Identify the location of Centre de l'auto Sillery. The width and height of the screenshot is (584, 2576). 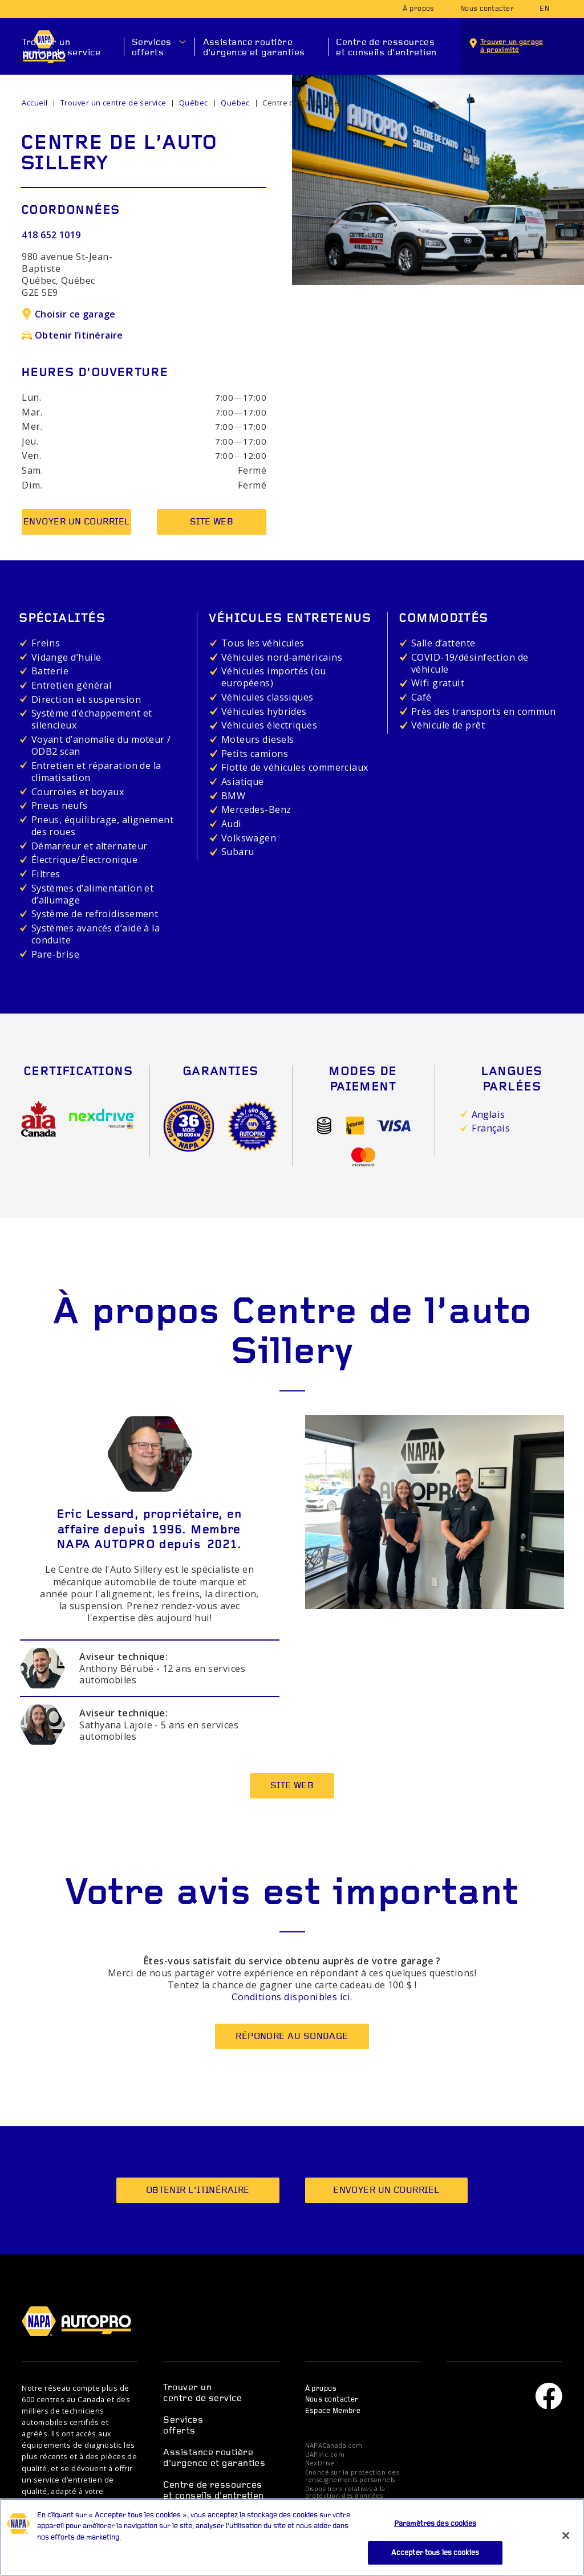
(304, 103).